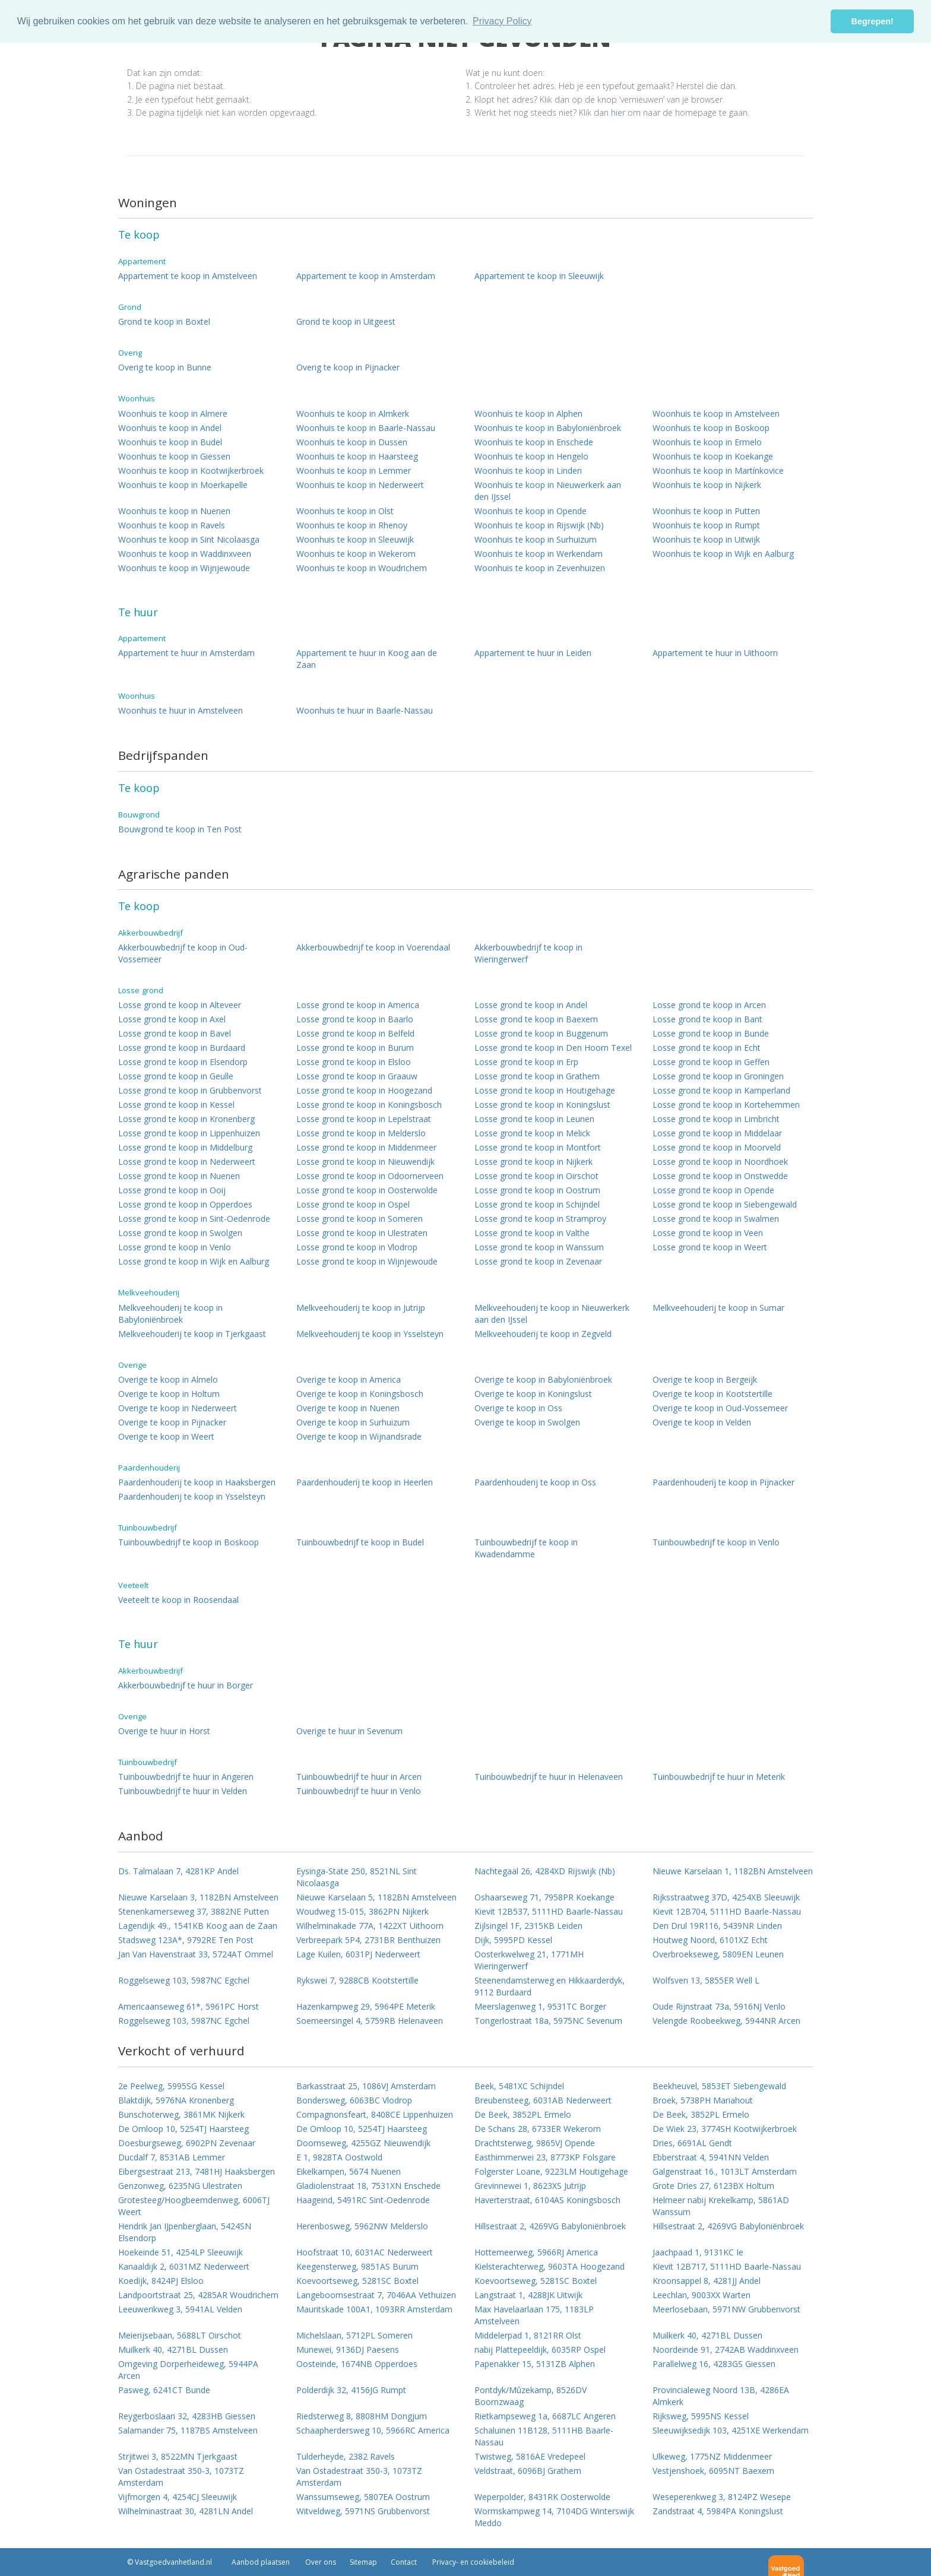  Describe the element at coordinates (537, 1190) in the screenshot. I see `Losse grond te koop in Oostrum` at that location.